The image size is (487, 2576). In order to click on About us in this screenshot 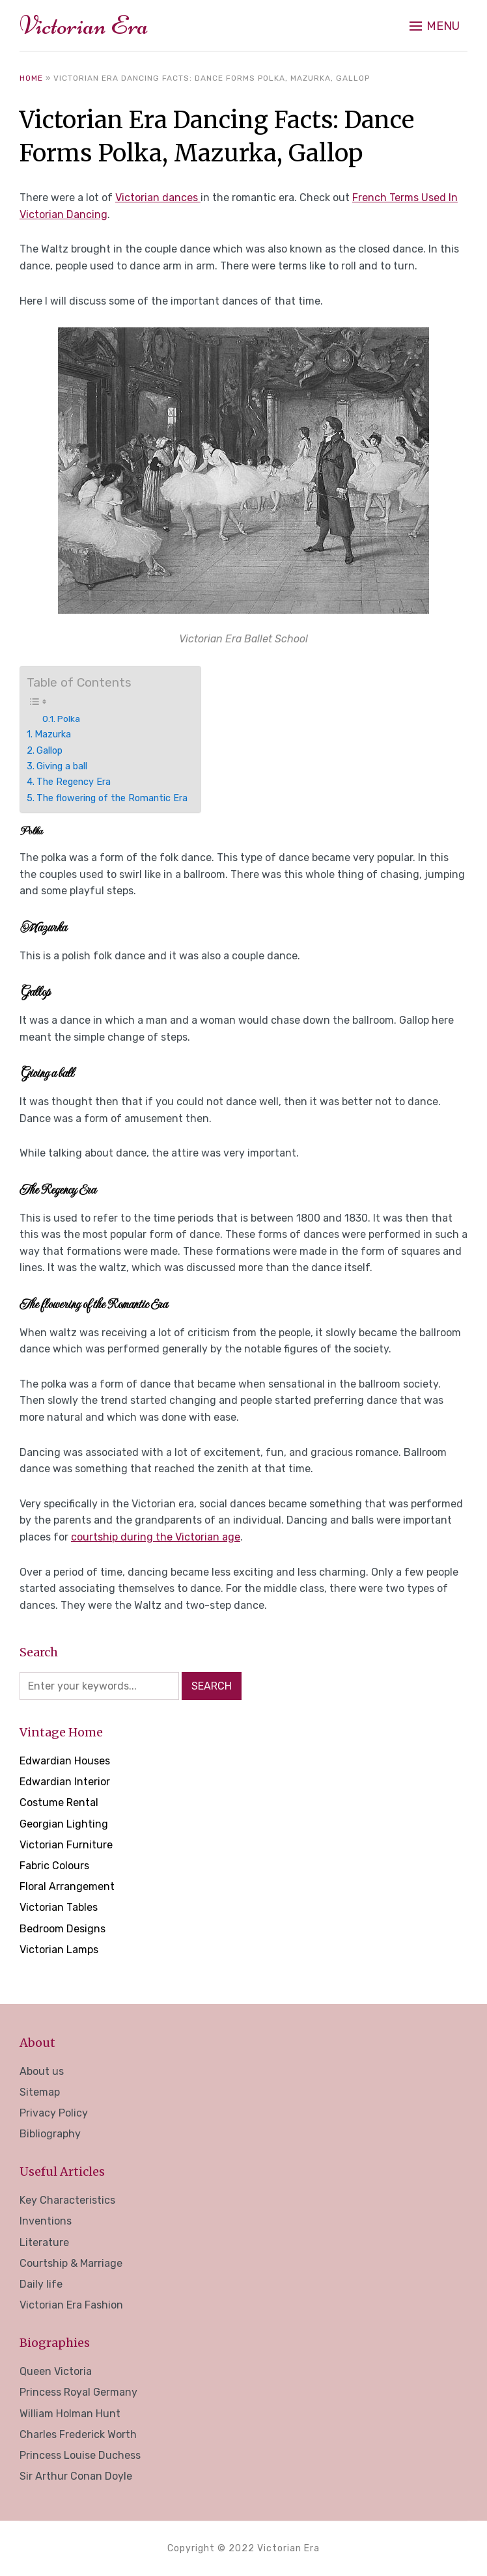, I will do `click(42, 2071)`.